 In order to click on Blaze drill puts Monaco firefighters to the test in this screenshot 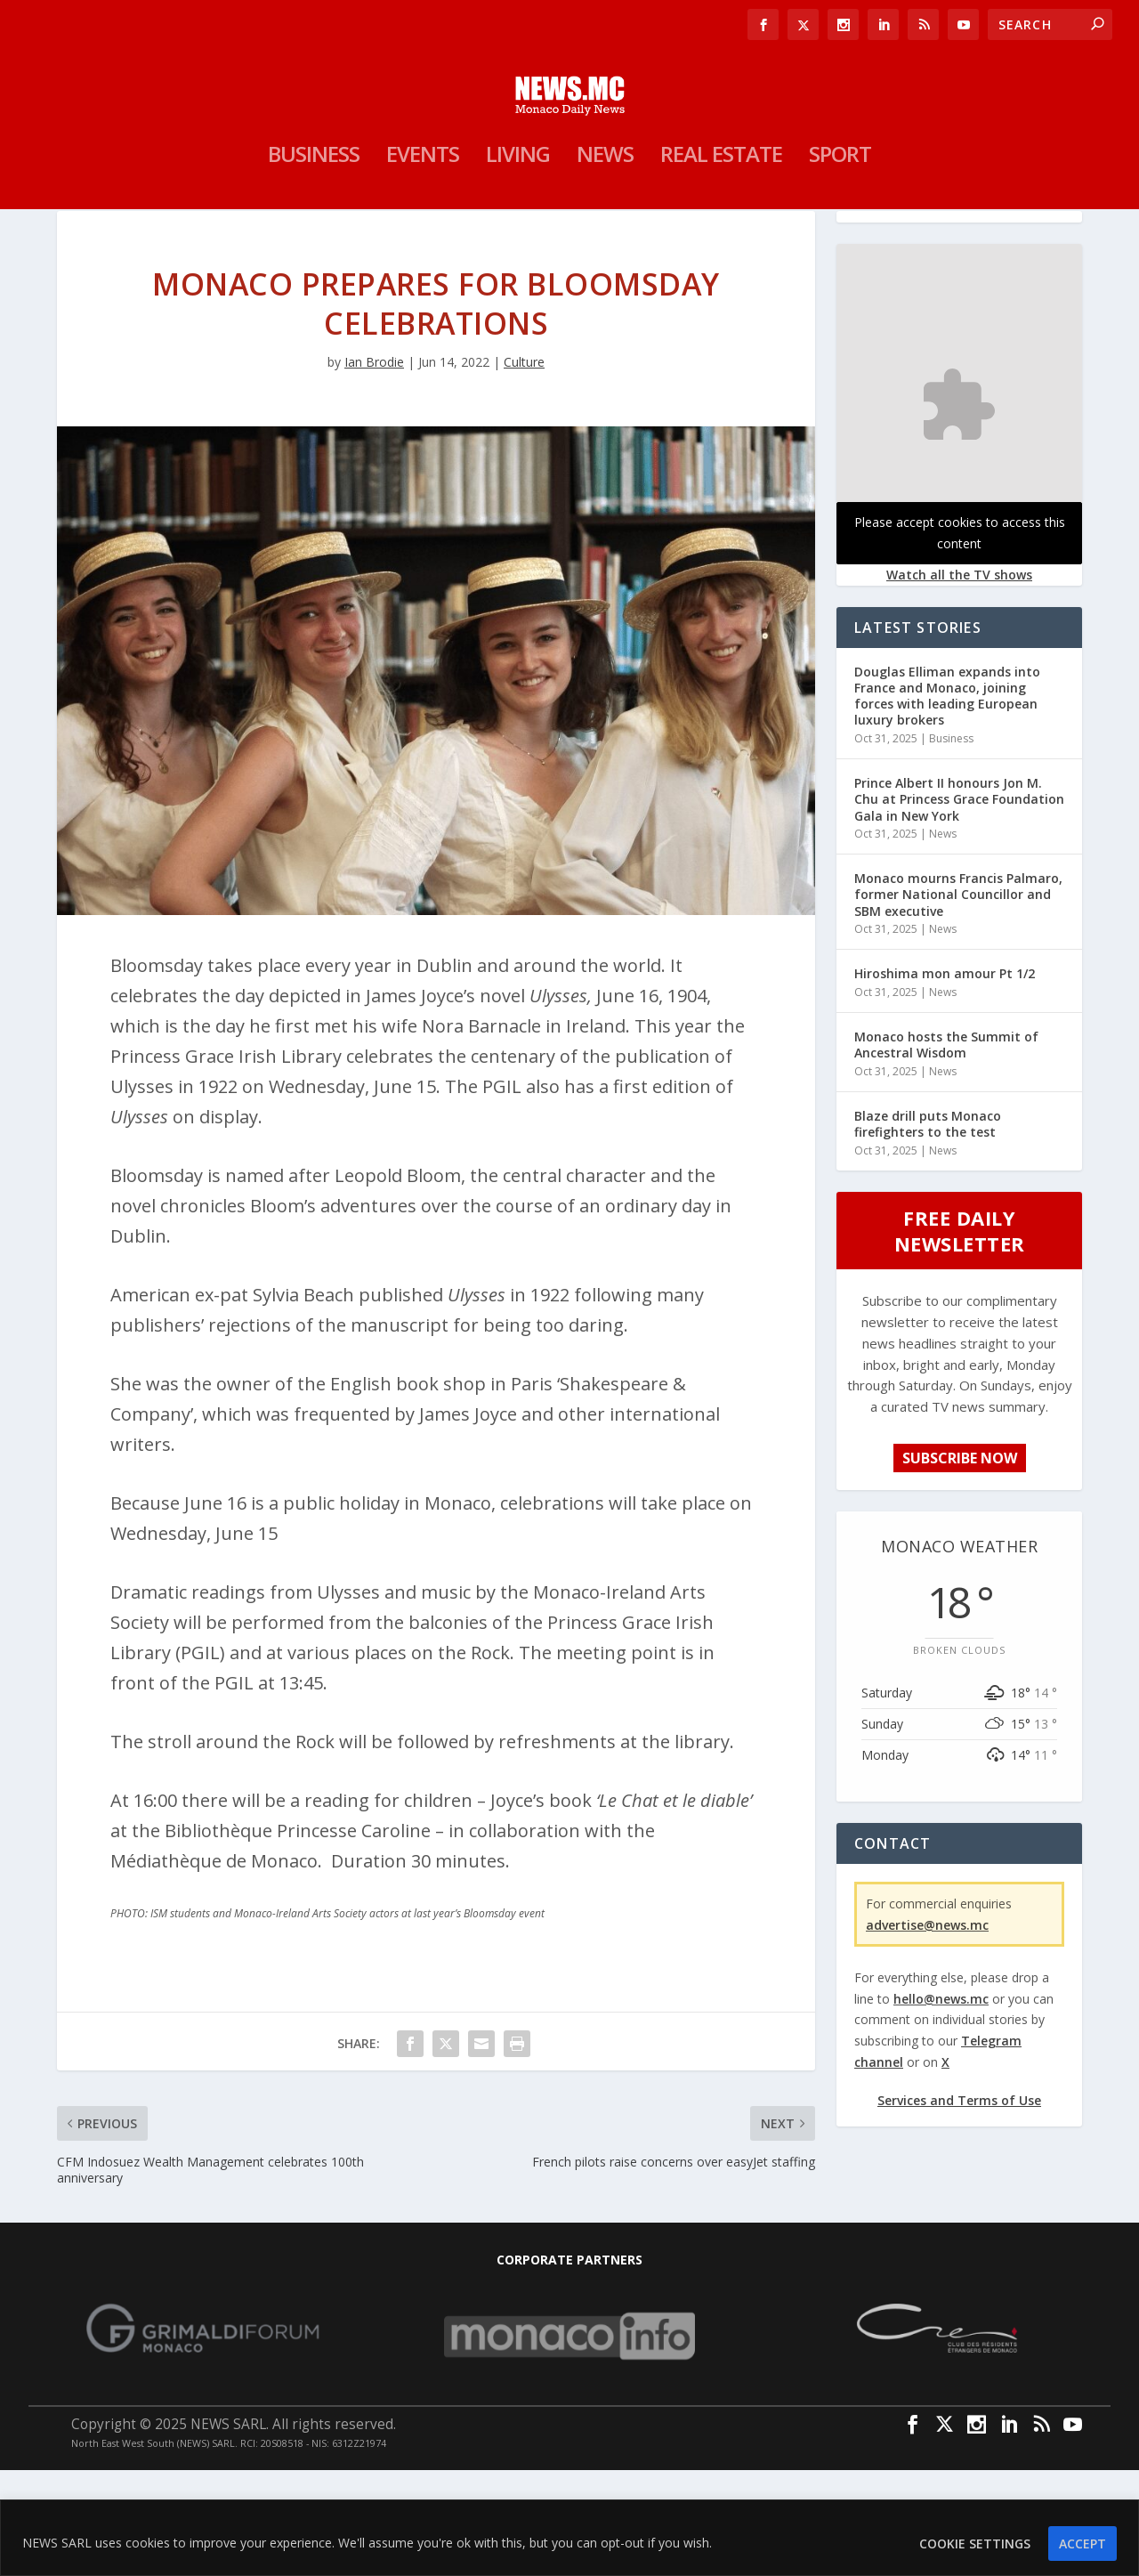, I will do `click(927, 1229)`.